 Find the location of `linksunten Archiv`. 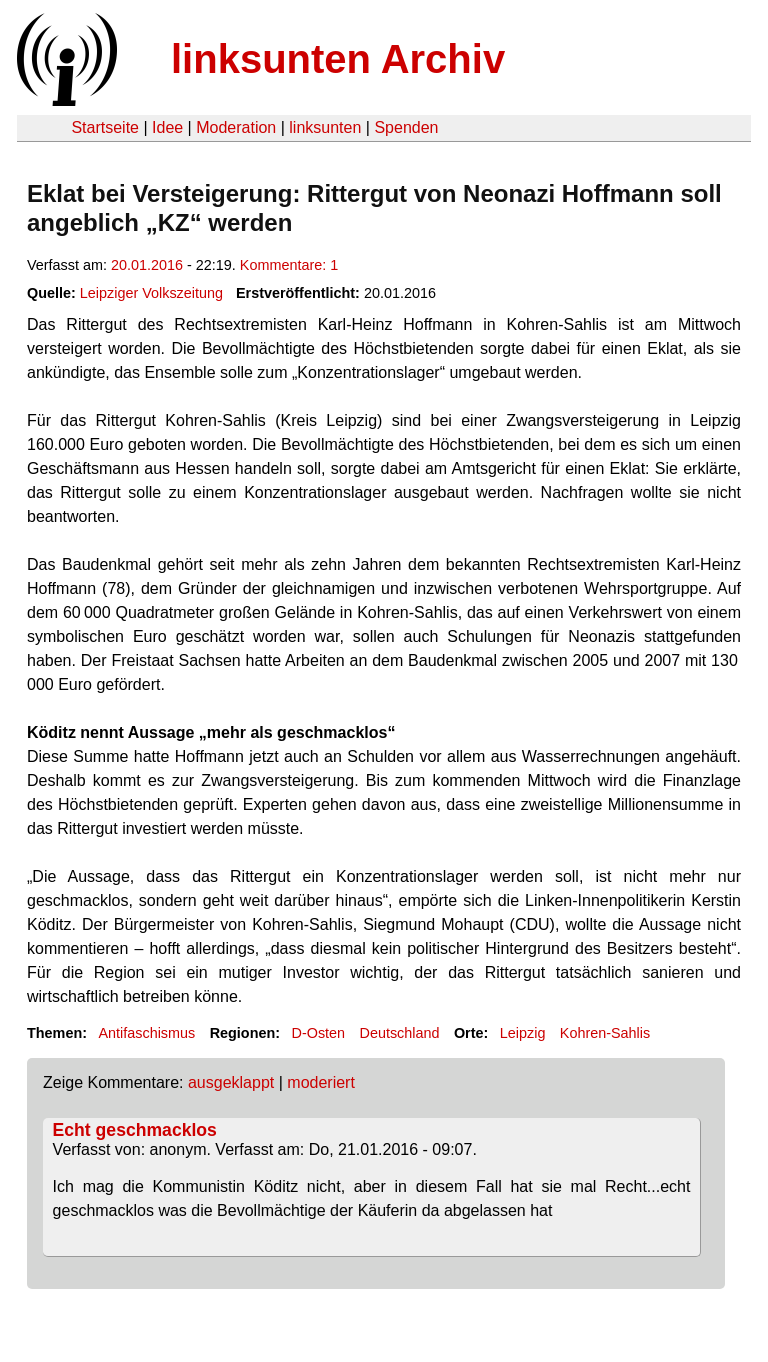

linksunten Archiv is located at coordinates (338, 59).